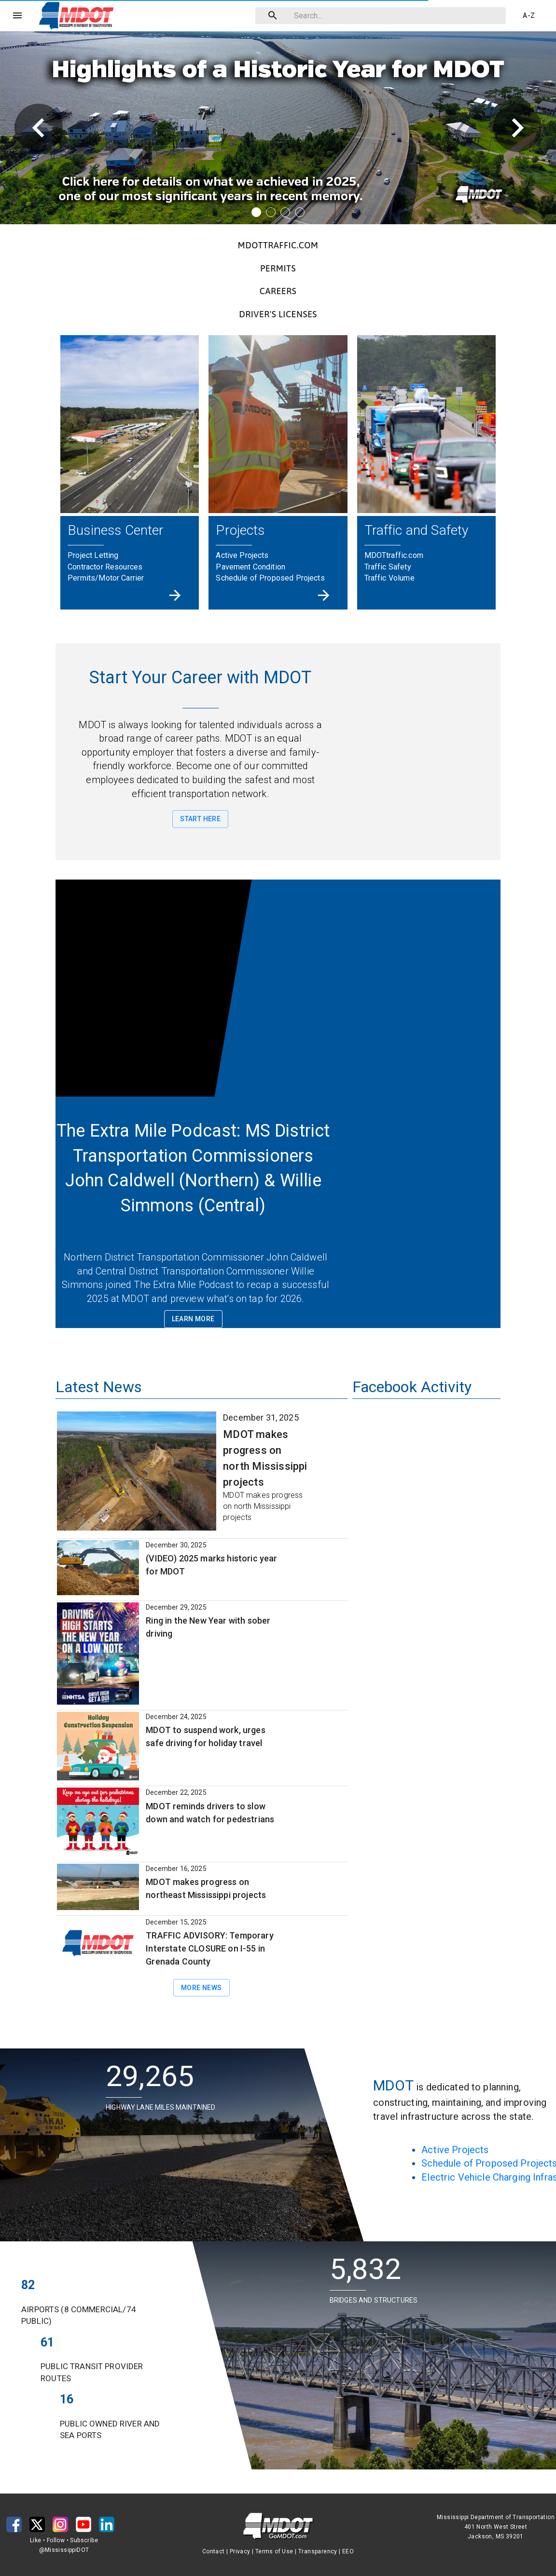 Image resolution: width=556 pixels, height=2576 pixels. I want to click on [Menu], so click(17, 15).